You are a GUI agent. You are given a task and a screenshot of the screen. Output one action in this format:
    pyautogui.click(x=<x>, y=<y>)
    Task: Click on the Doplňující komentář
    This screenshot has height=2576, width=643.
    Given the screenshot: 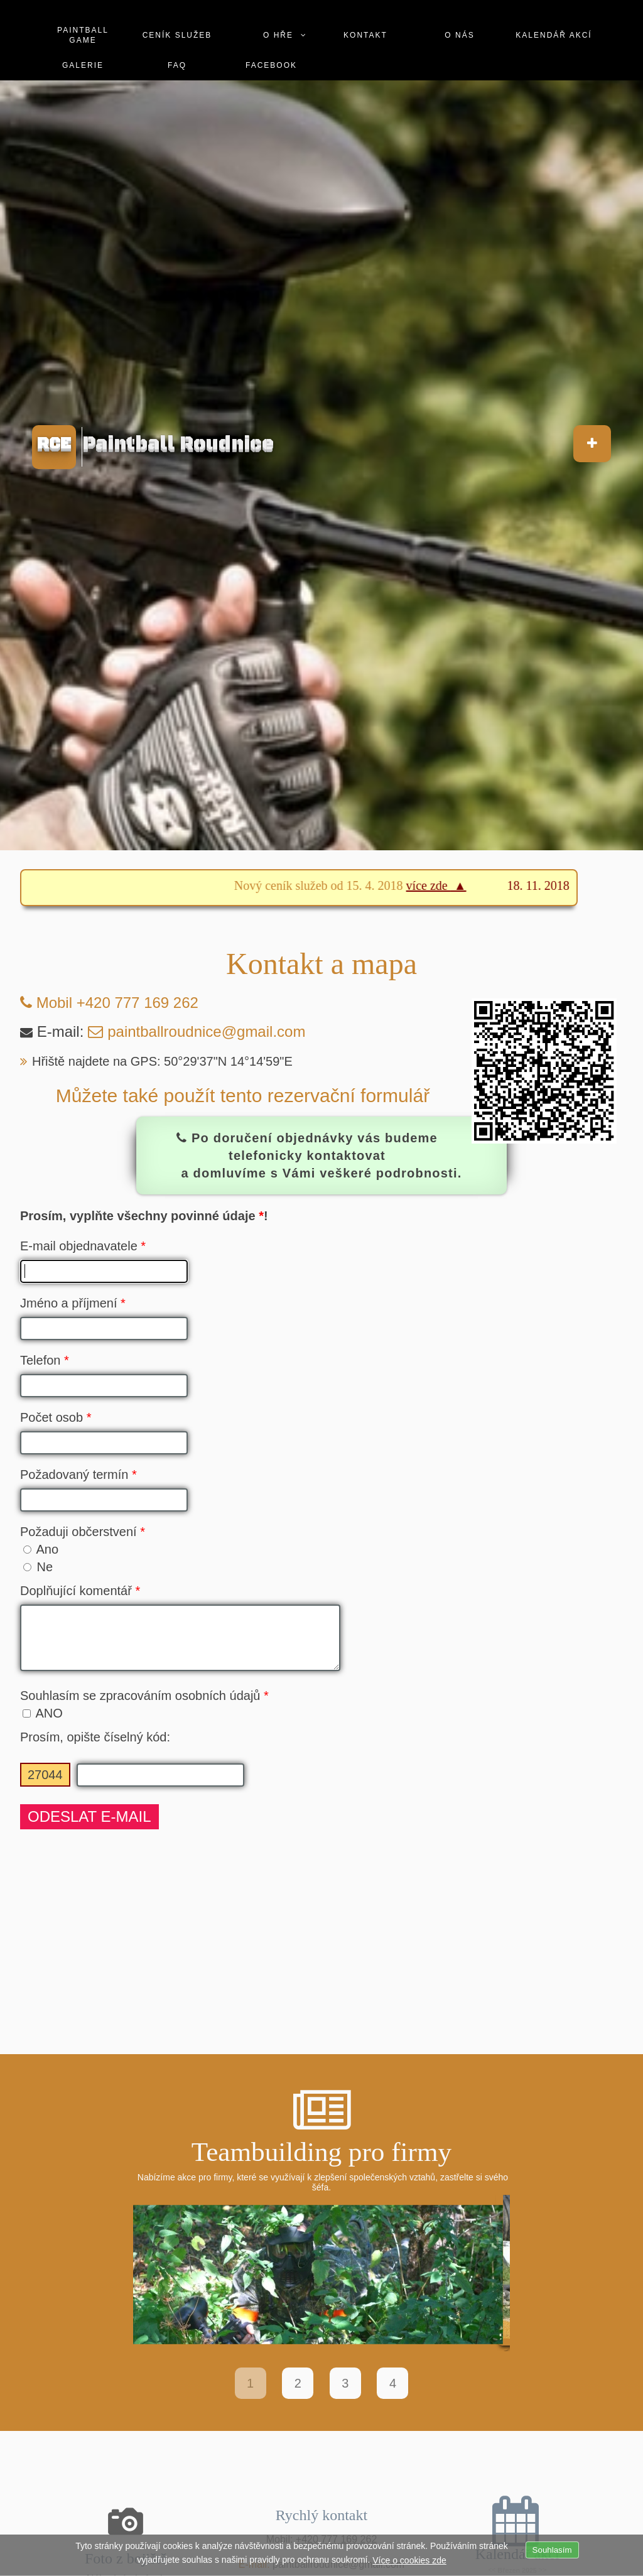 What is the action you would take?
    pyautogui.click(x=80, y=1591)
    